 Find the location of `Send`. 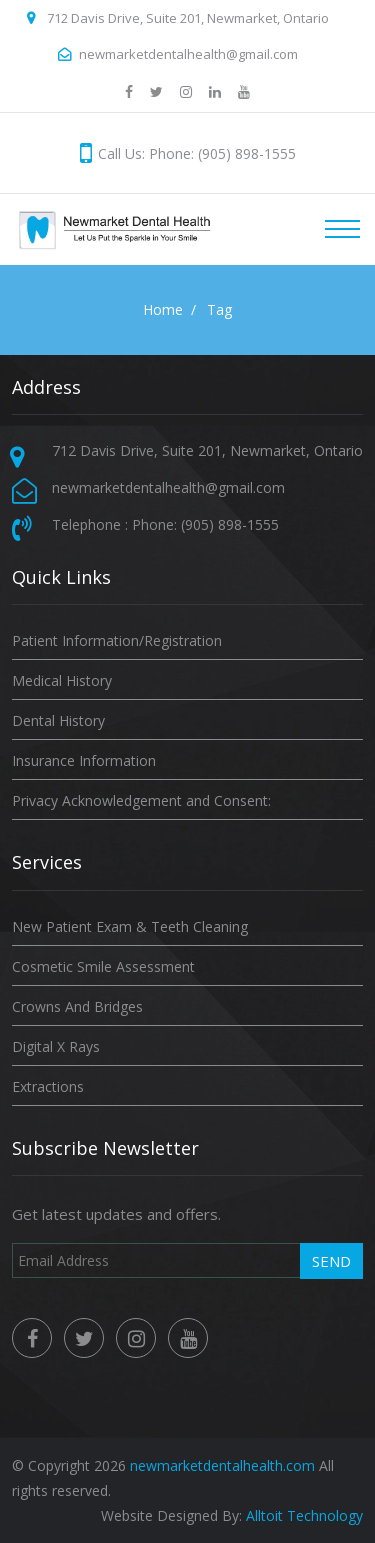

Send is located at coordinates (331, 1261).